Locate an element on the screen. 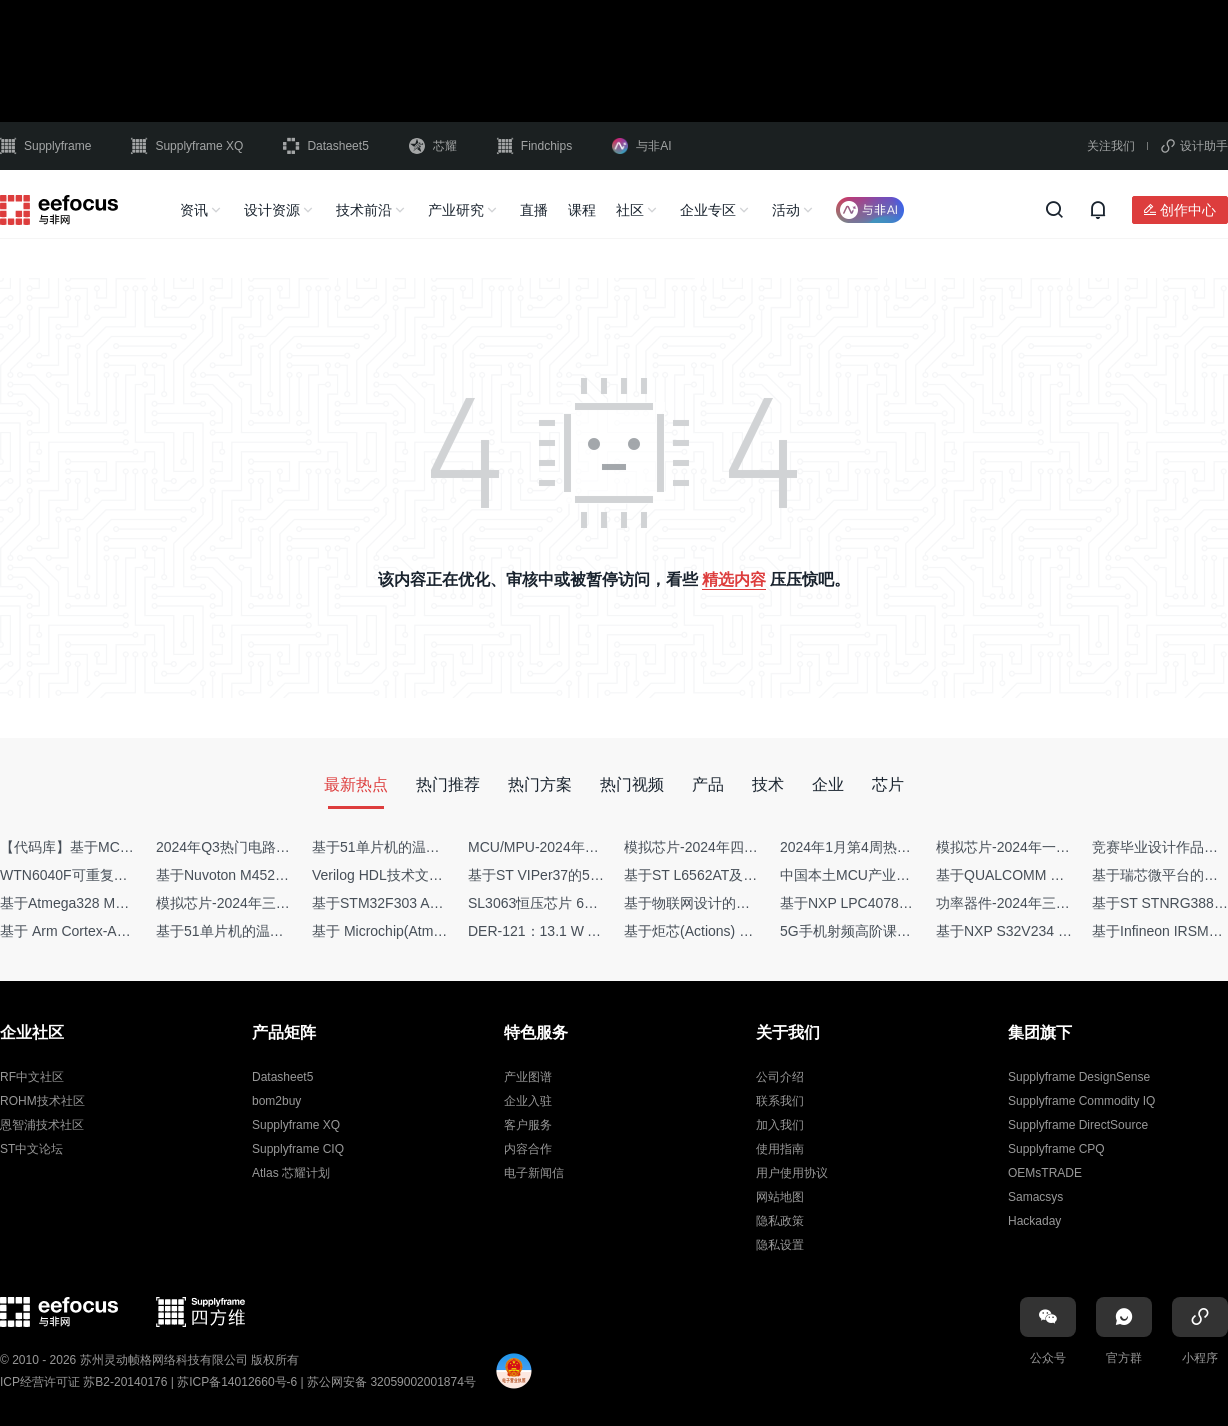  中国本土MCU产业地图（2024版） is located at coordinates (888, 875).